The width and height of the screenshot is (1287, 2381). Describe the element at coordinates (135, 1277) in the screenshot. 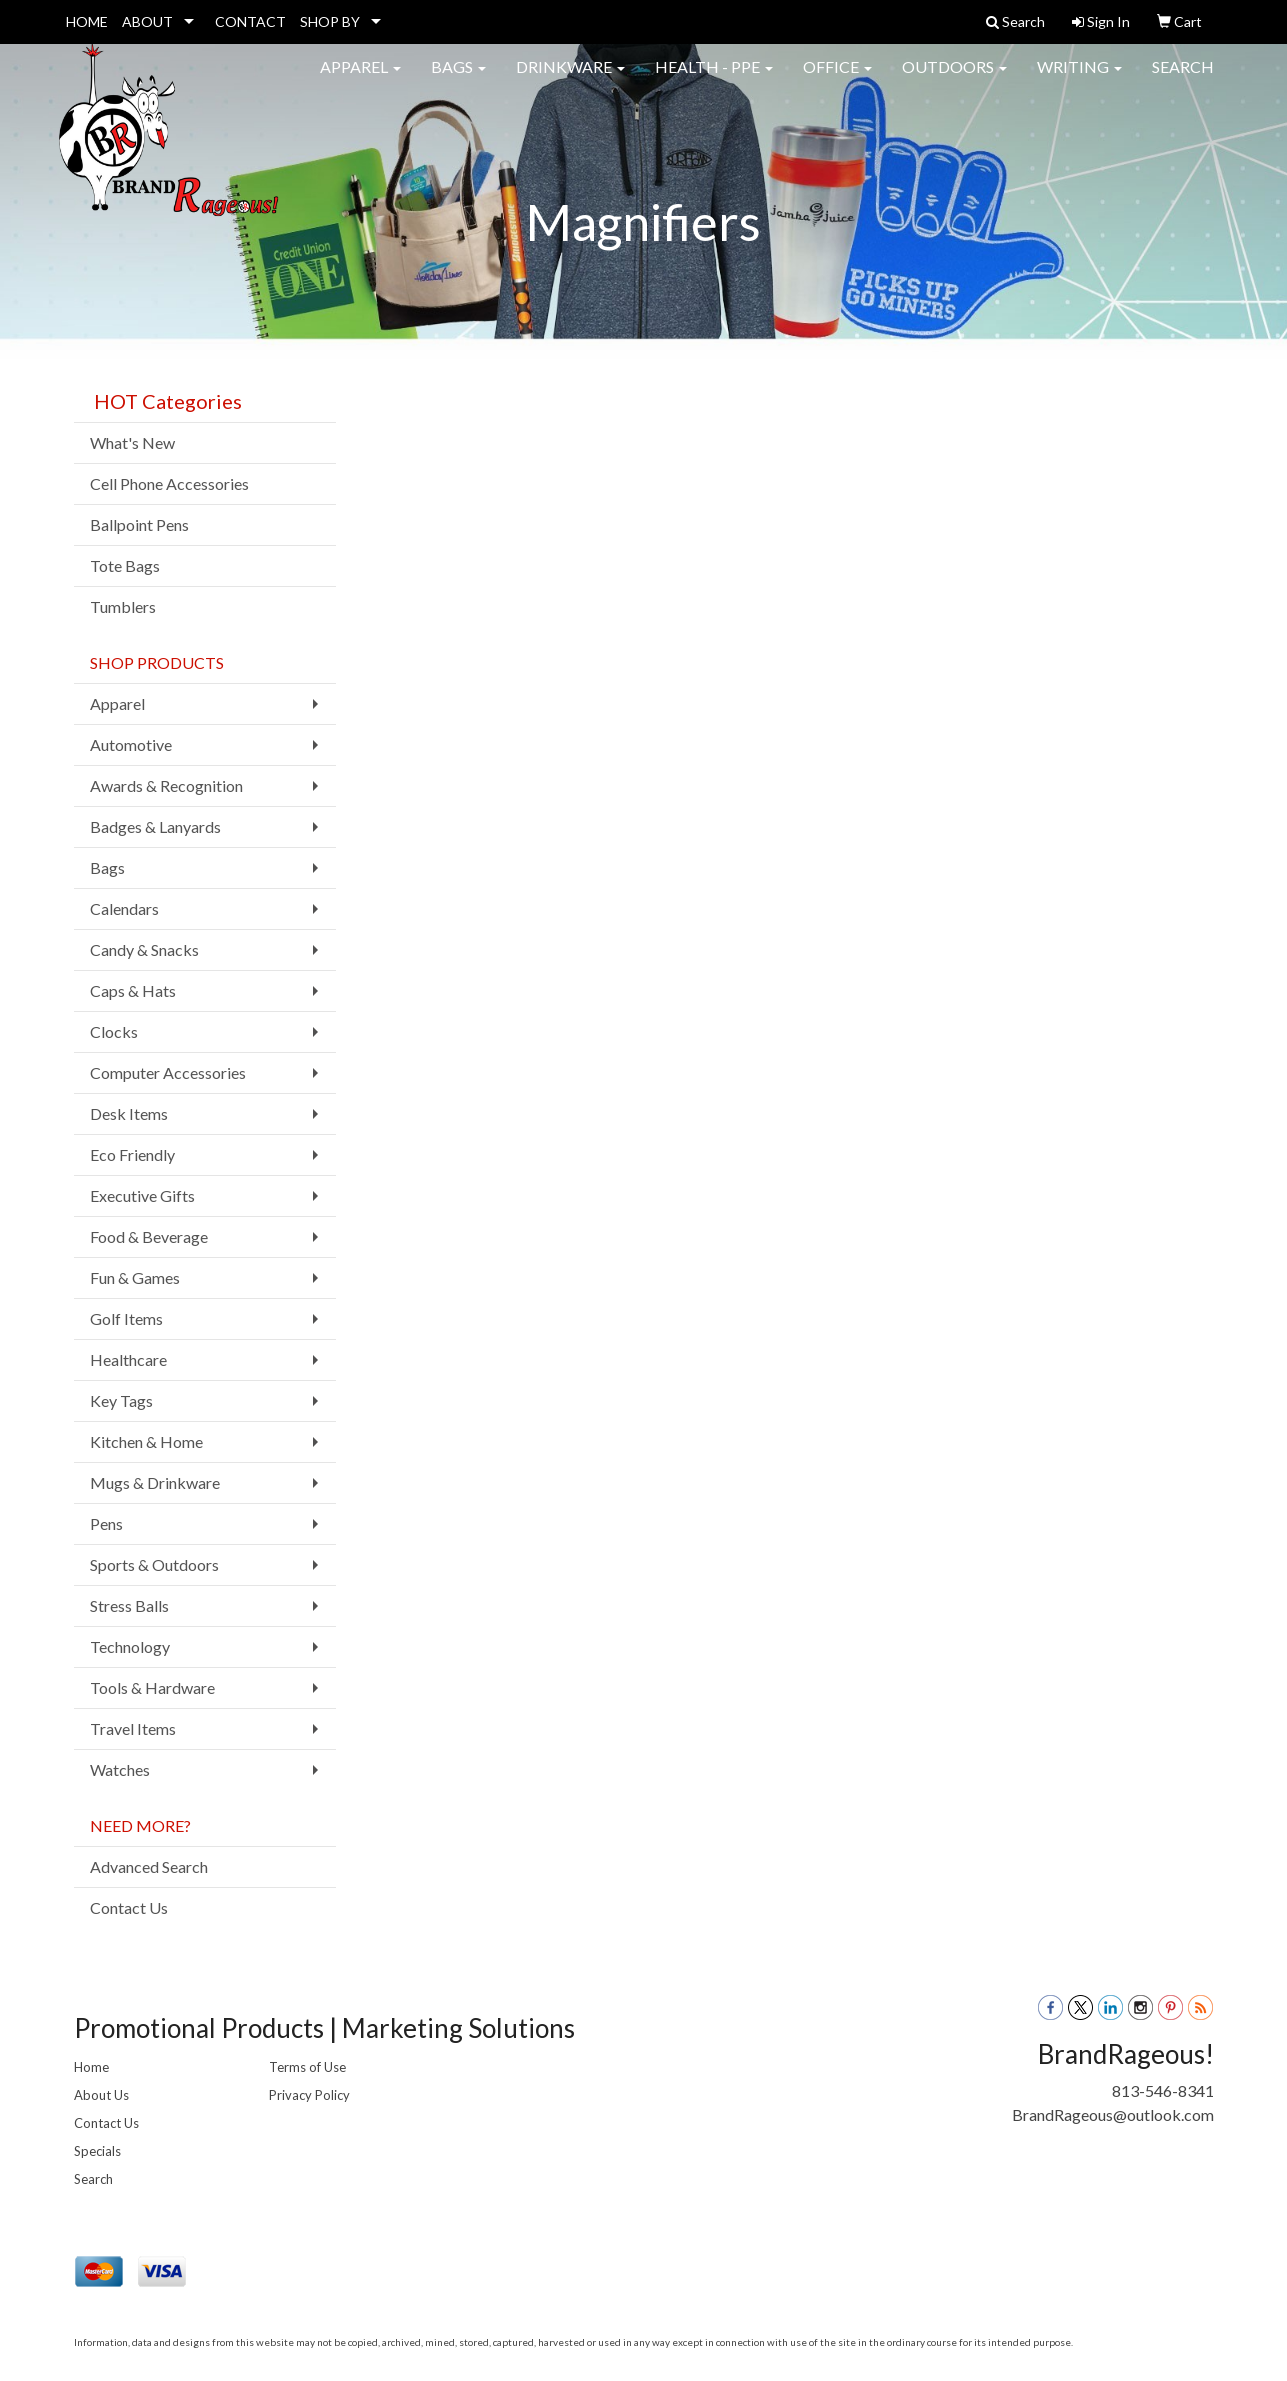

I see `Fun & Games` at that location.